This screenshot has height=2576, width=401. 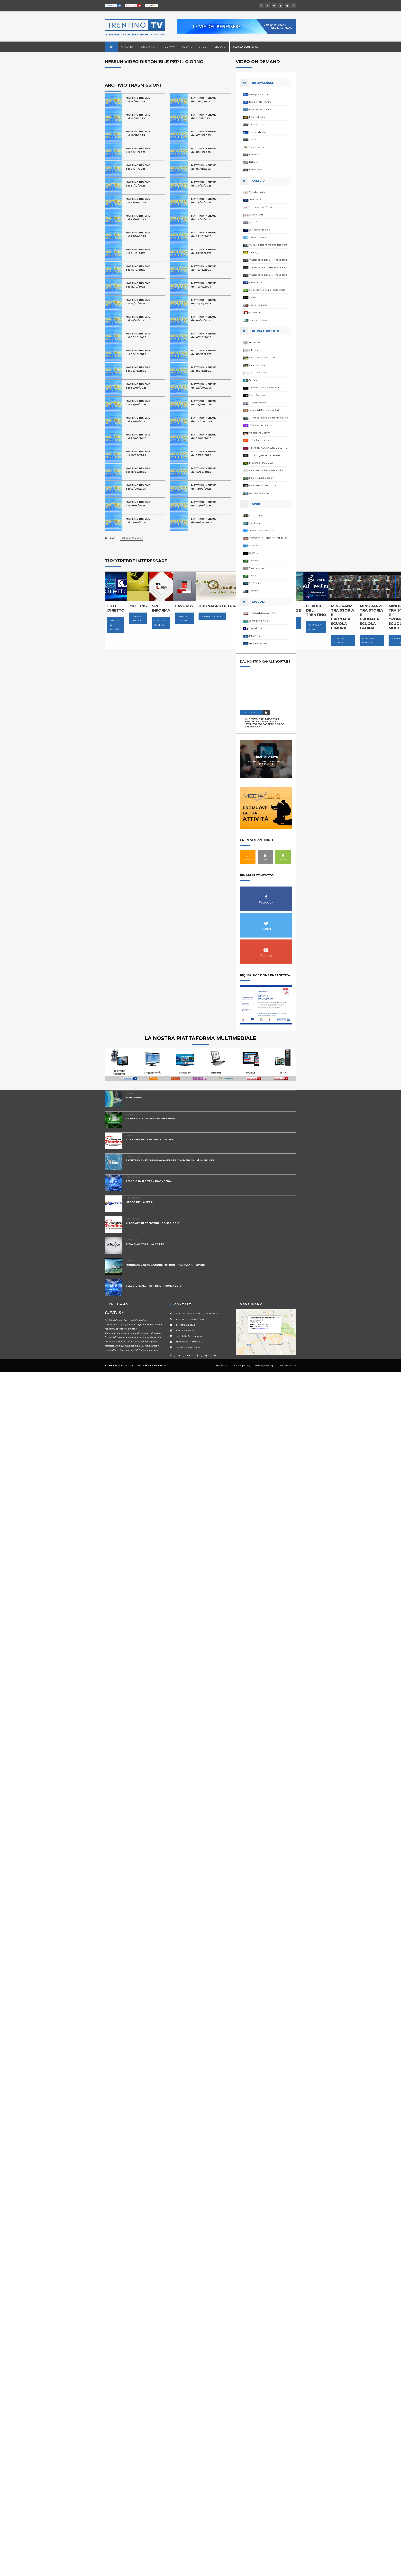 I want to click on Notizie in lingua, so click(x=257, y=132).